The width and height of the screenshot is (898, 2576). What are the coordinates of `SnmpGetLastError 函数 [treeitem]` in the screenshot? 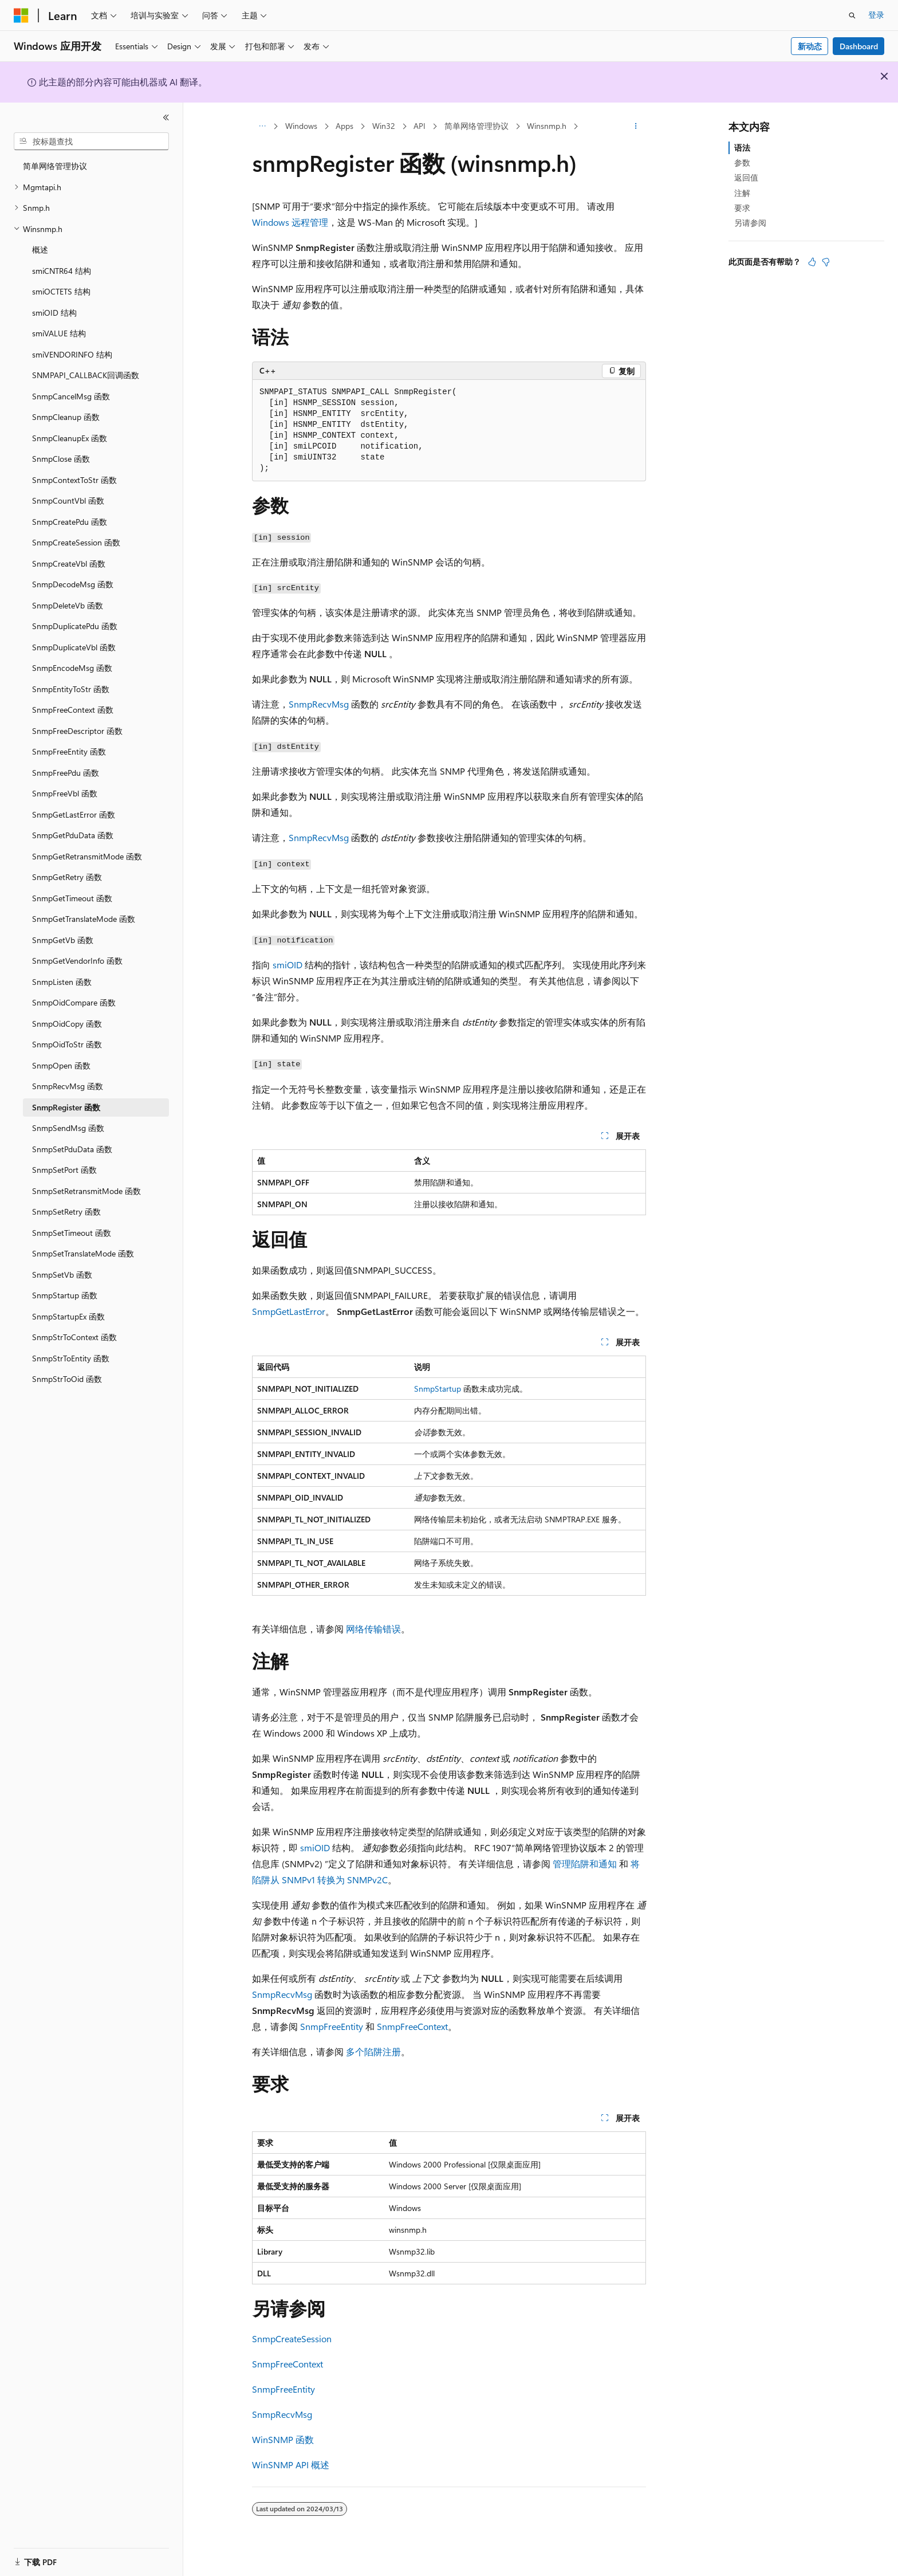 It's located at (73, 814).